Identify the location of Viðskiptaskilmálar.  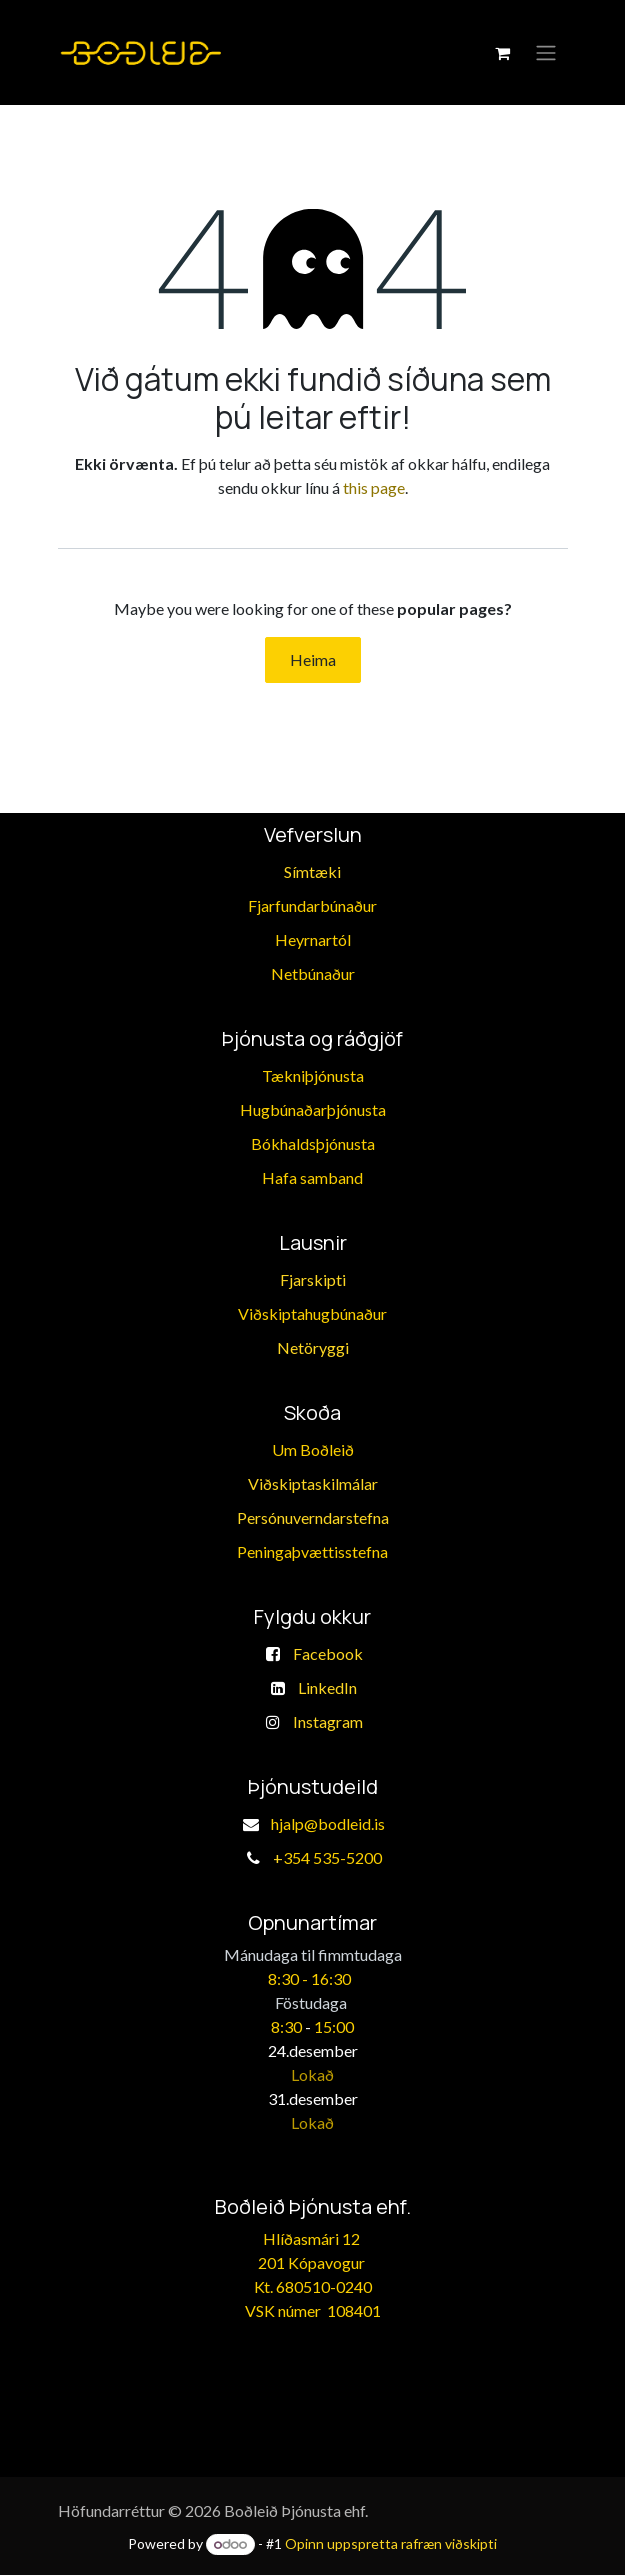
(313, 1483).